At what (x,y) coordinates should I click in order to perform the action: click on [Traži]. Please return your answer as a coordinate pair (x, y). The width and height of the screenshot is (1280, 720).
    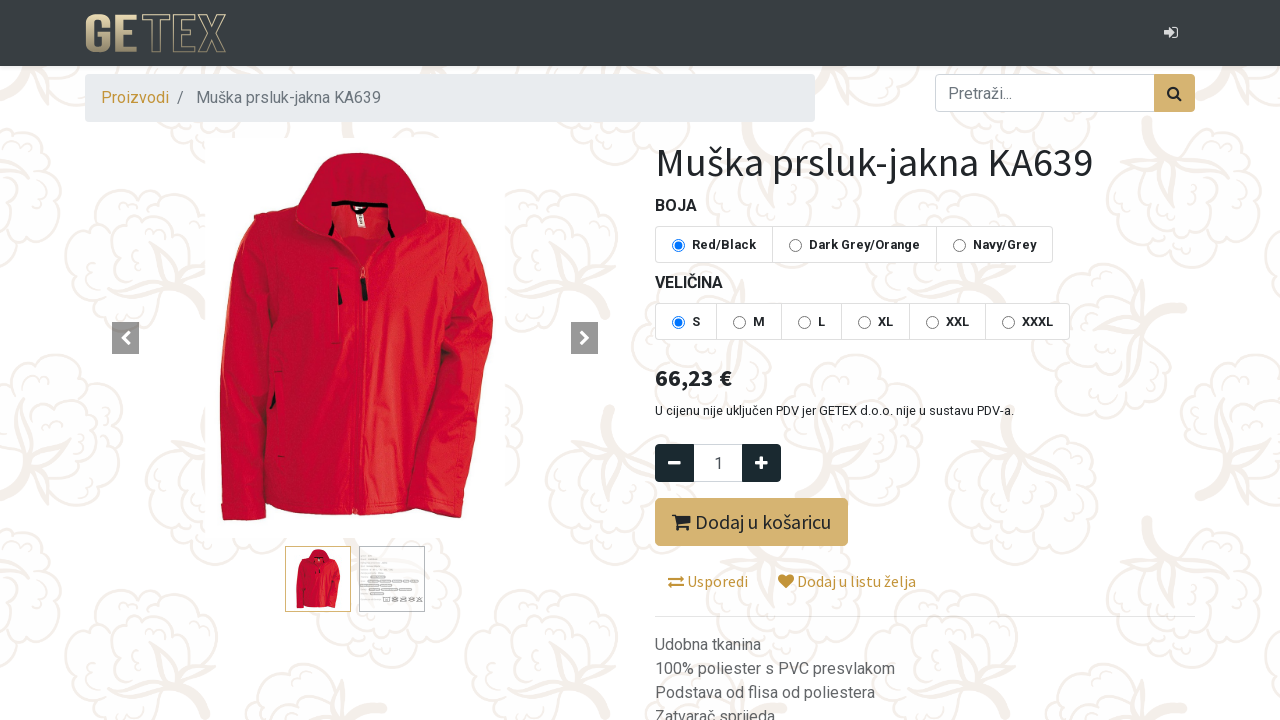
    Looking at the image, I should click on (1174, 93).